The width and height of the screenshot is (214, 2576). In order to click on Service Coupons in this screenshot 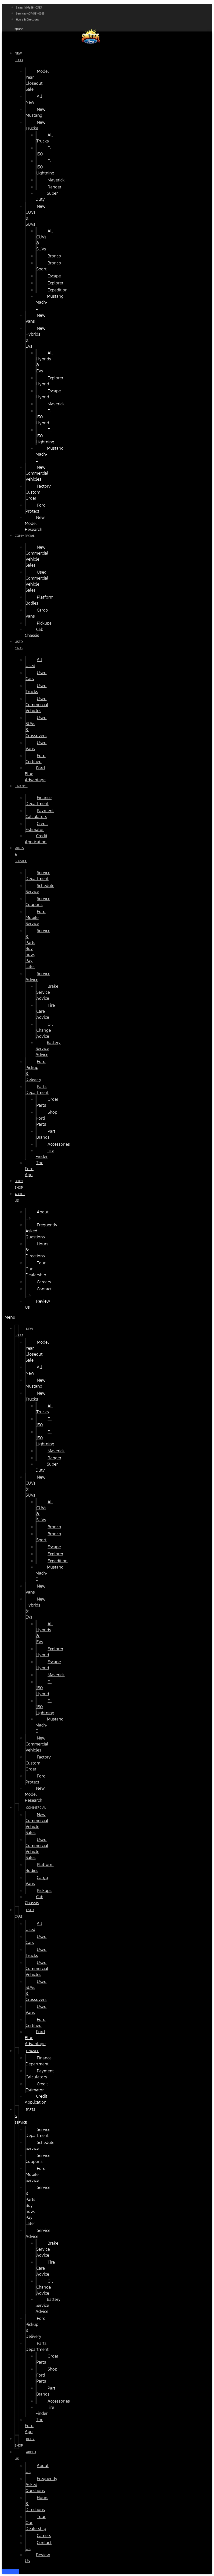, I will do `click(38, 901)`.